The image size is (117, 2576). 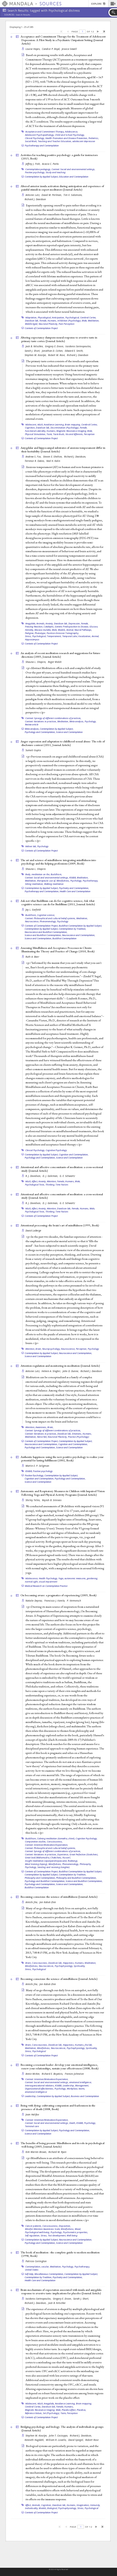 What do you see at coordinates (78, 2229) in the screenshot?
I see `Mood,` at bounding box center [78, 2229].